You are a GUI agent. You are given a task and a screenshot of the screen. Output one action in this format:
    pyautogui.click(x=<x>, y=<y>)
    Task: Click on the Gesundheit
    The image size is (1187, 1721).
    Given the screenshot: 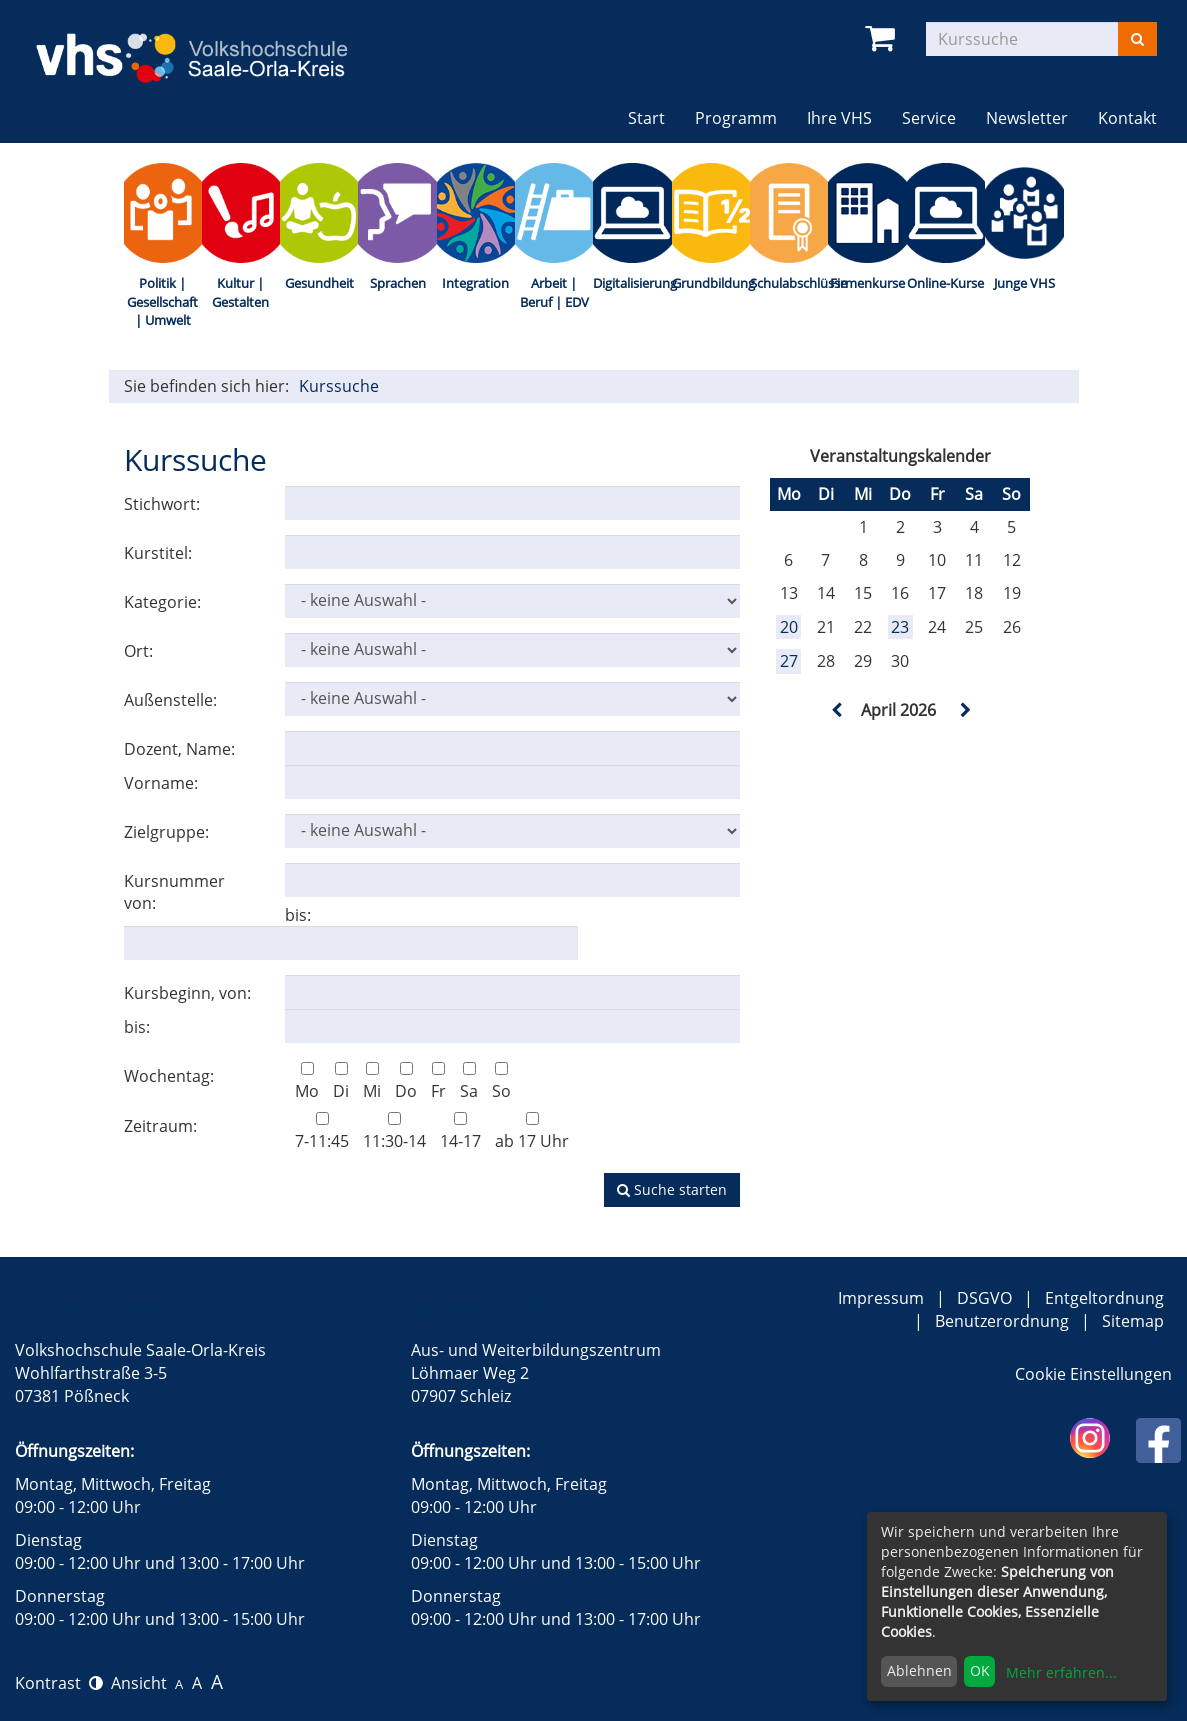 What is the action you would take?
    pyautogui.click(x=319, y=283)
    